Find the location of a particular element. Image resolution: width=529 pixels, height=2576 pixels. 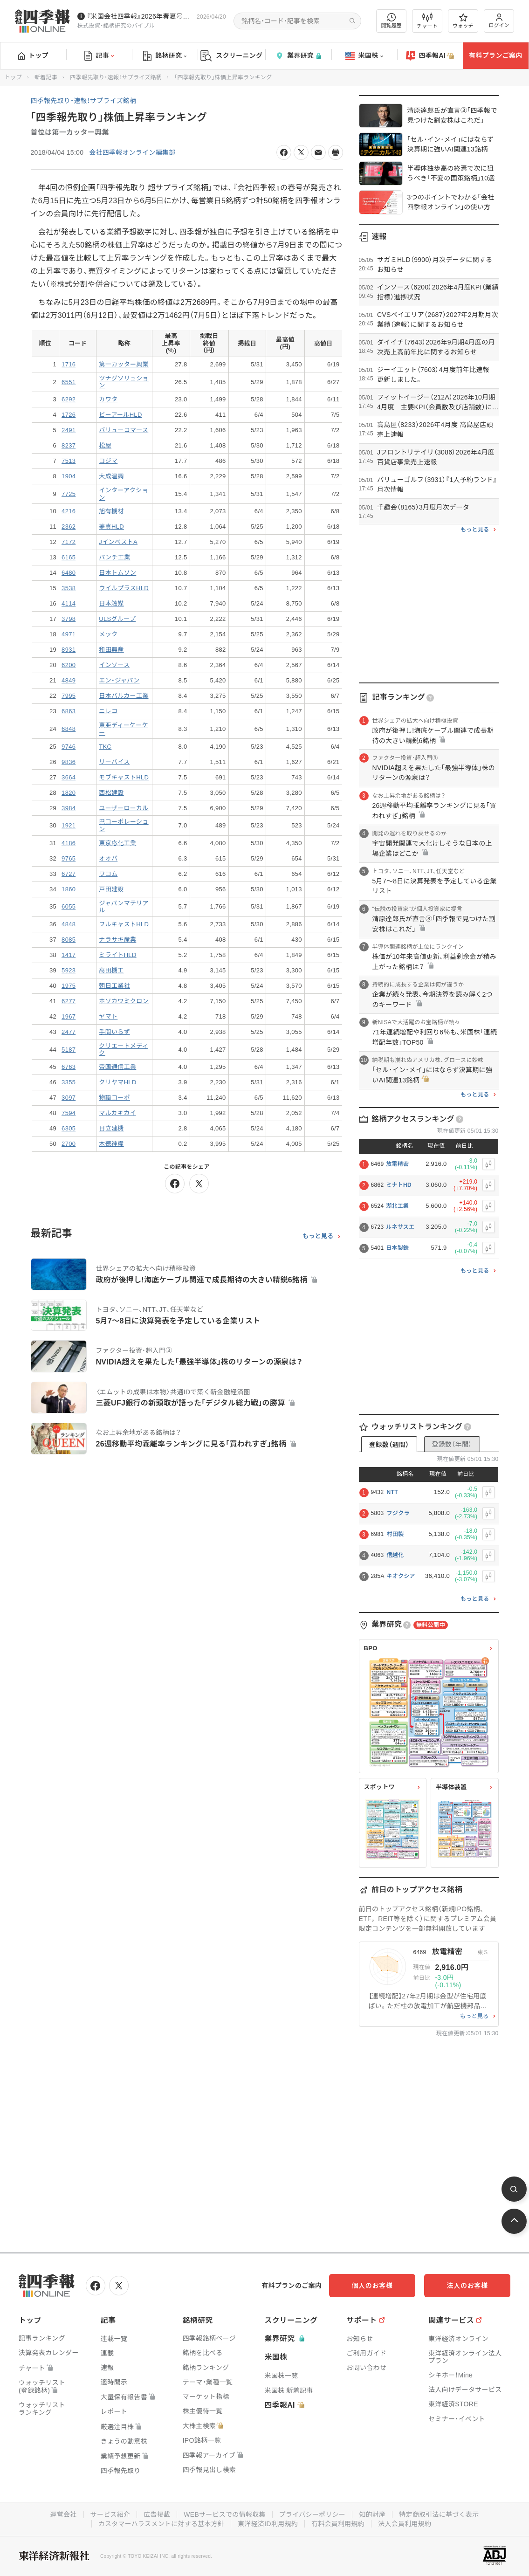

知的財産 is located at coordinates (372, 2514).